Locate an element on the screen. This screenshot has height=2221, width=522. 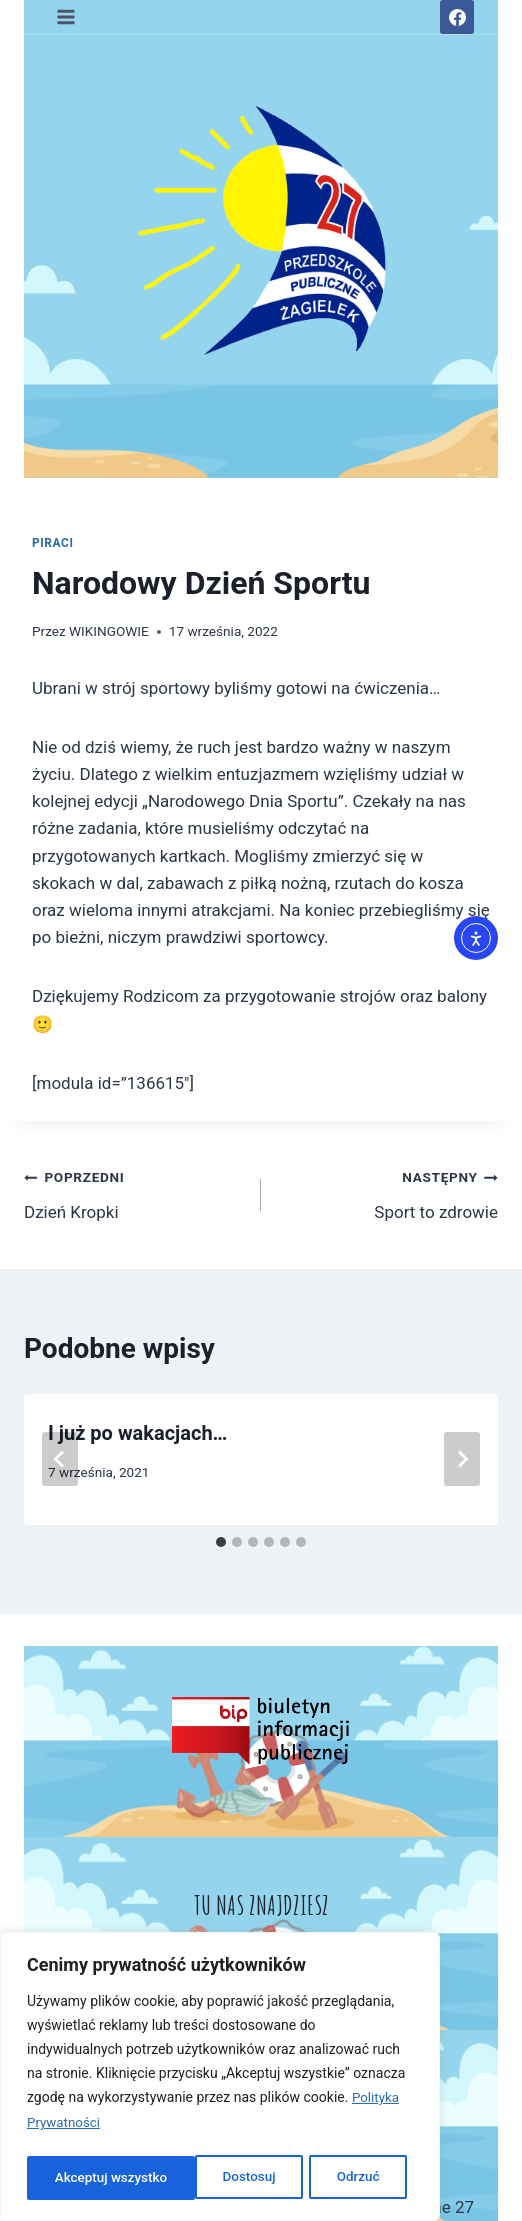
I już po wakacjach… is located at coordinates (137, 1433).